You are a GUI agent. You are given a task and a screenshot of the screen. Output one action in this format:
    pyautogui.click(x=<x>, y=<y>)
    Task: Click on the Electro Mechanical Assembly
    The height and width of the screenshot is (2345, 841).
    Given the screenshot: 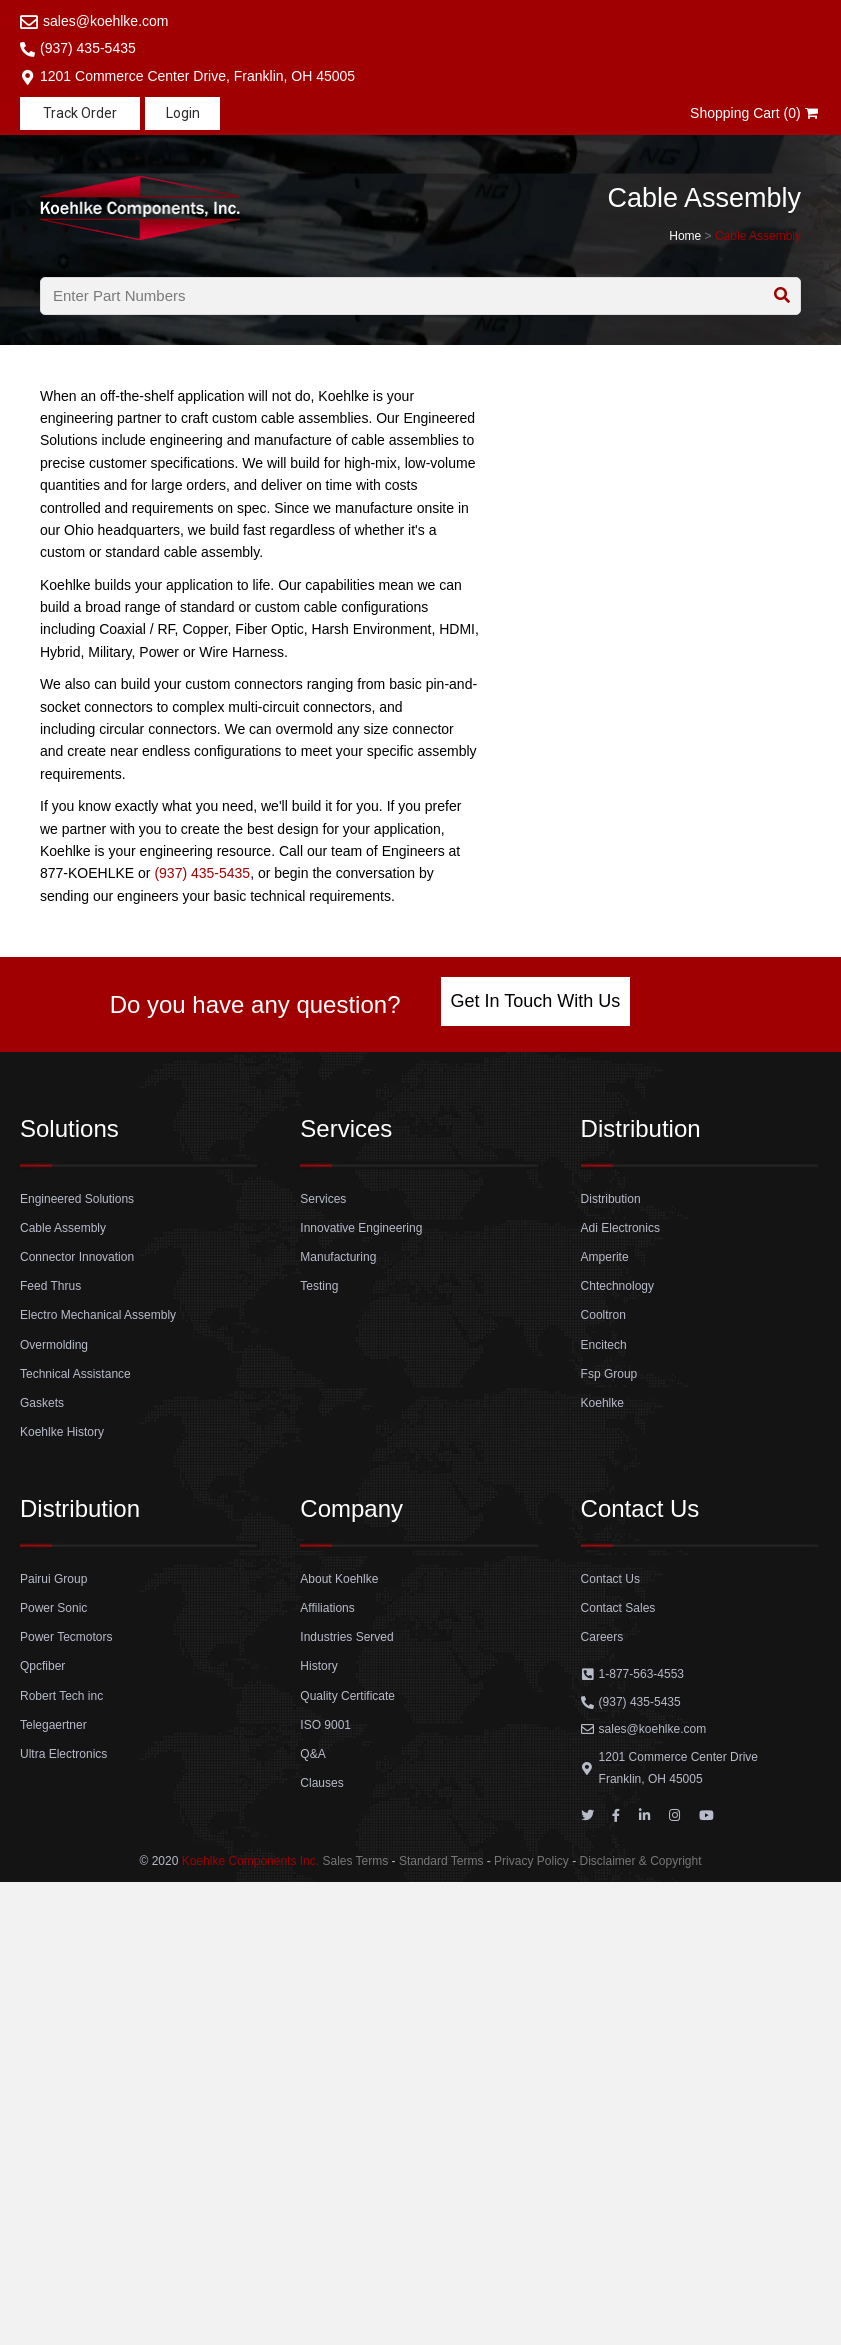 What is the action you would take?
    pyautogui.click(x=98, y=1315)
    